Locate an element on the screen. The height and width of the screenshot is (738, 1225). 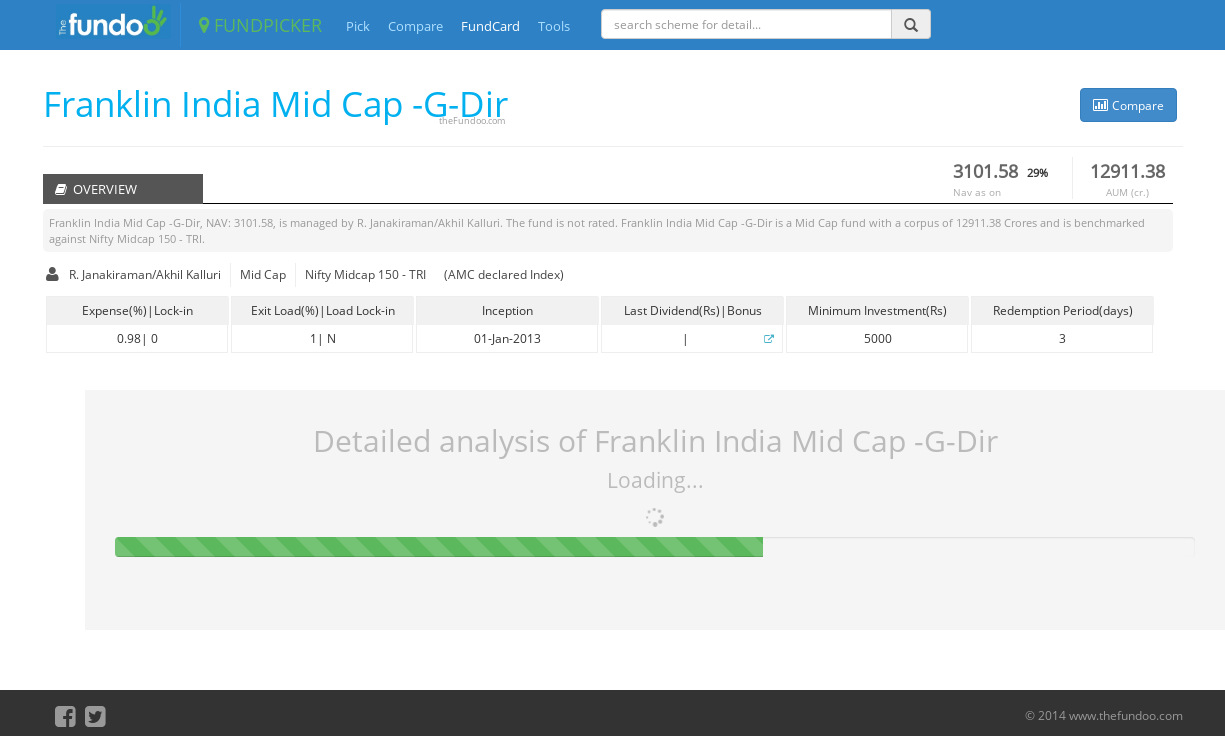
FUNDPICKER is located at coordinates (260, 25).